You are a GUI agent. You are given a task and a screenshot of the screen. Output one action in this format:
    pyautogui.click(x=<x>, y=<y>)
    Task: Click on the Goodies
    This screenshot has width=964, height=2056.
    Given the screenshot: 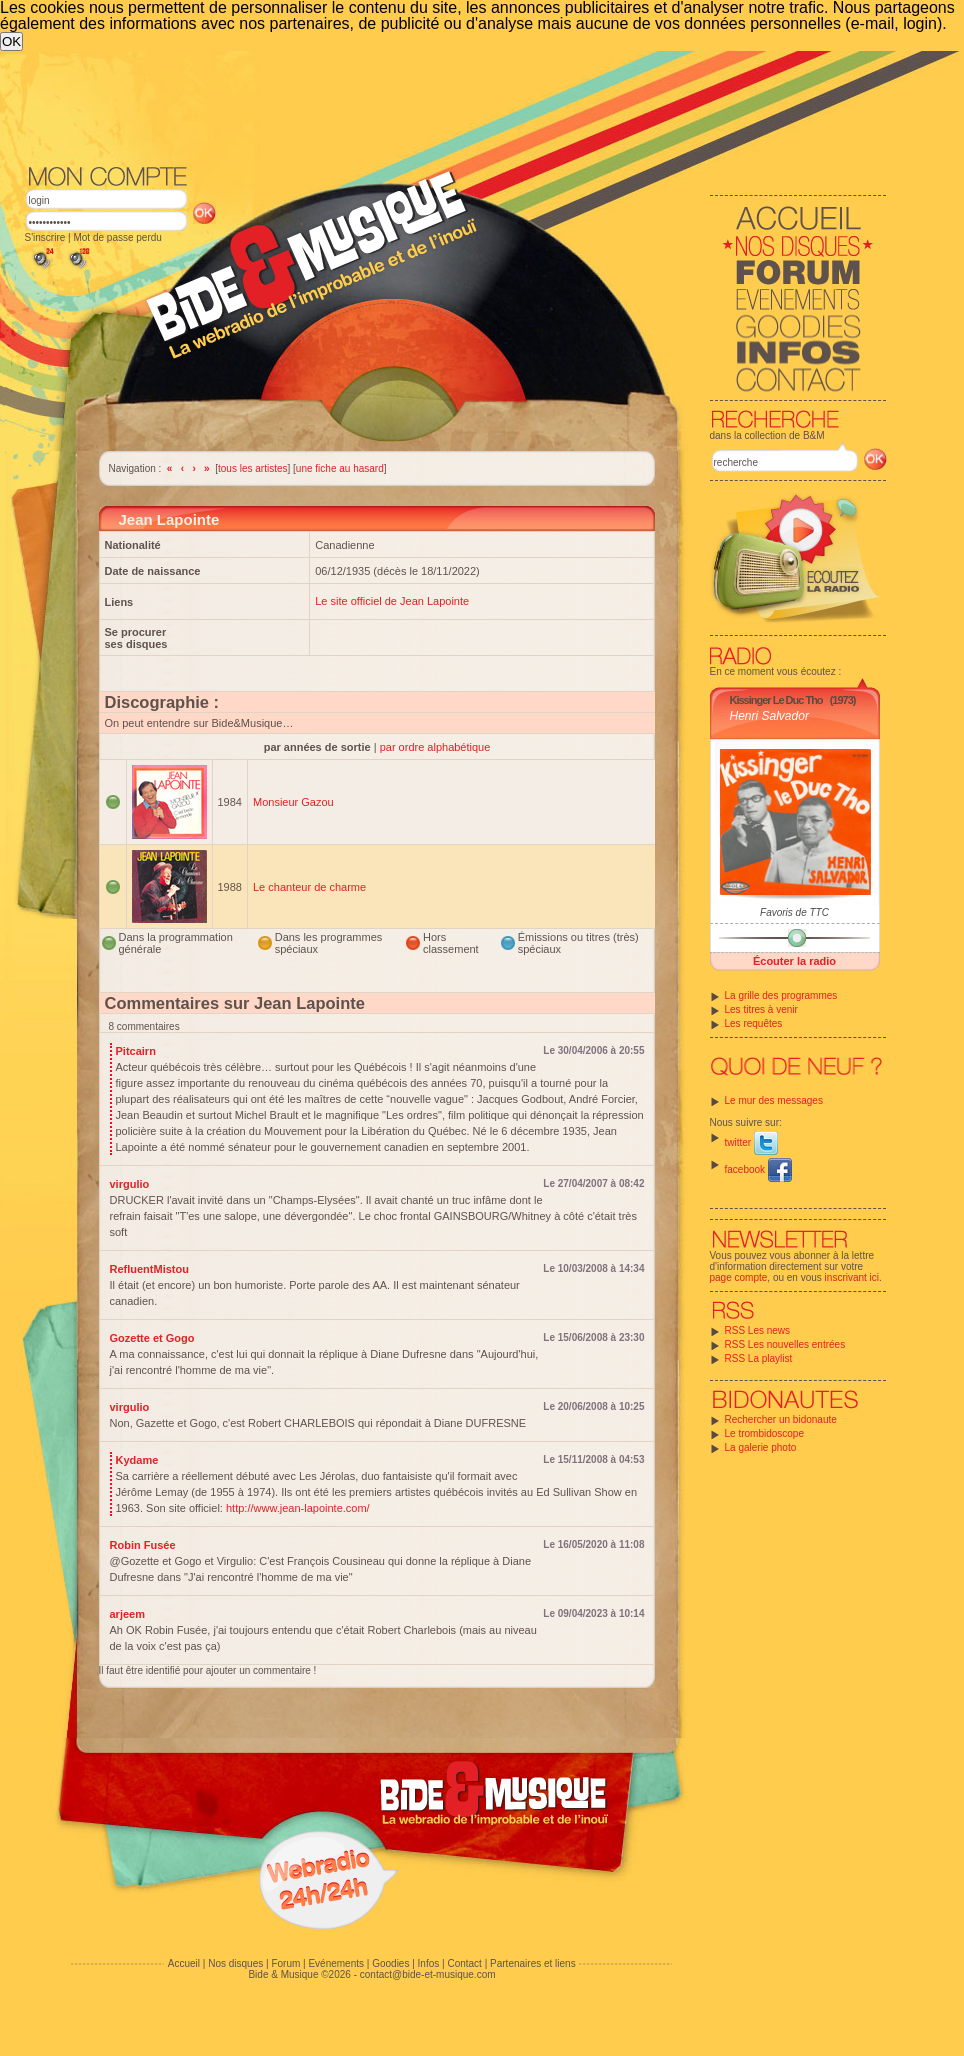 What is the action you would take?
    pyautogui.click(x=390, y=1963)
    